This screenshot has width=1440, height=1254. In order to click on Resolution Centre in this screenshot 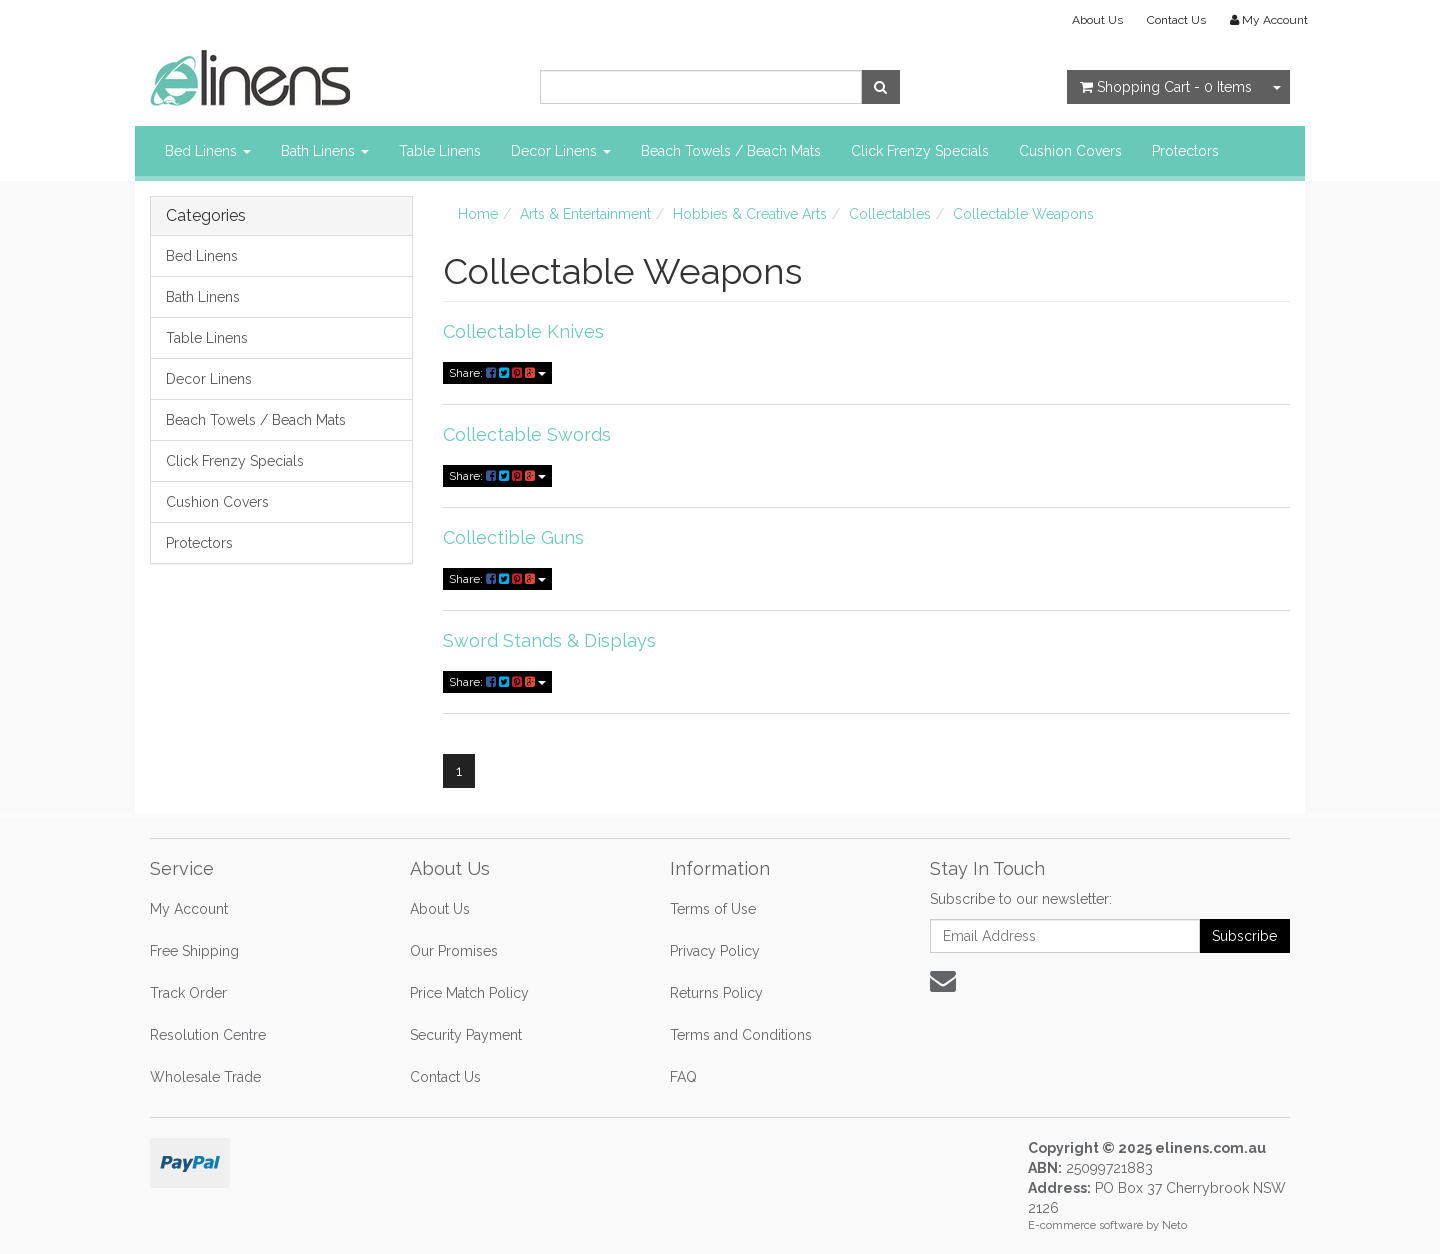, I will do `click(208, 1035)`.